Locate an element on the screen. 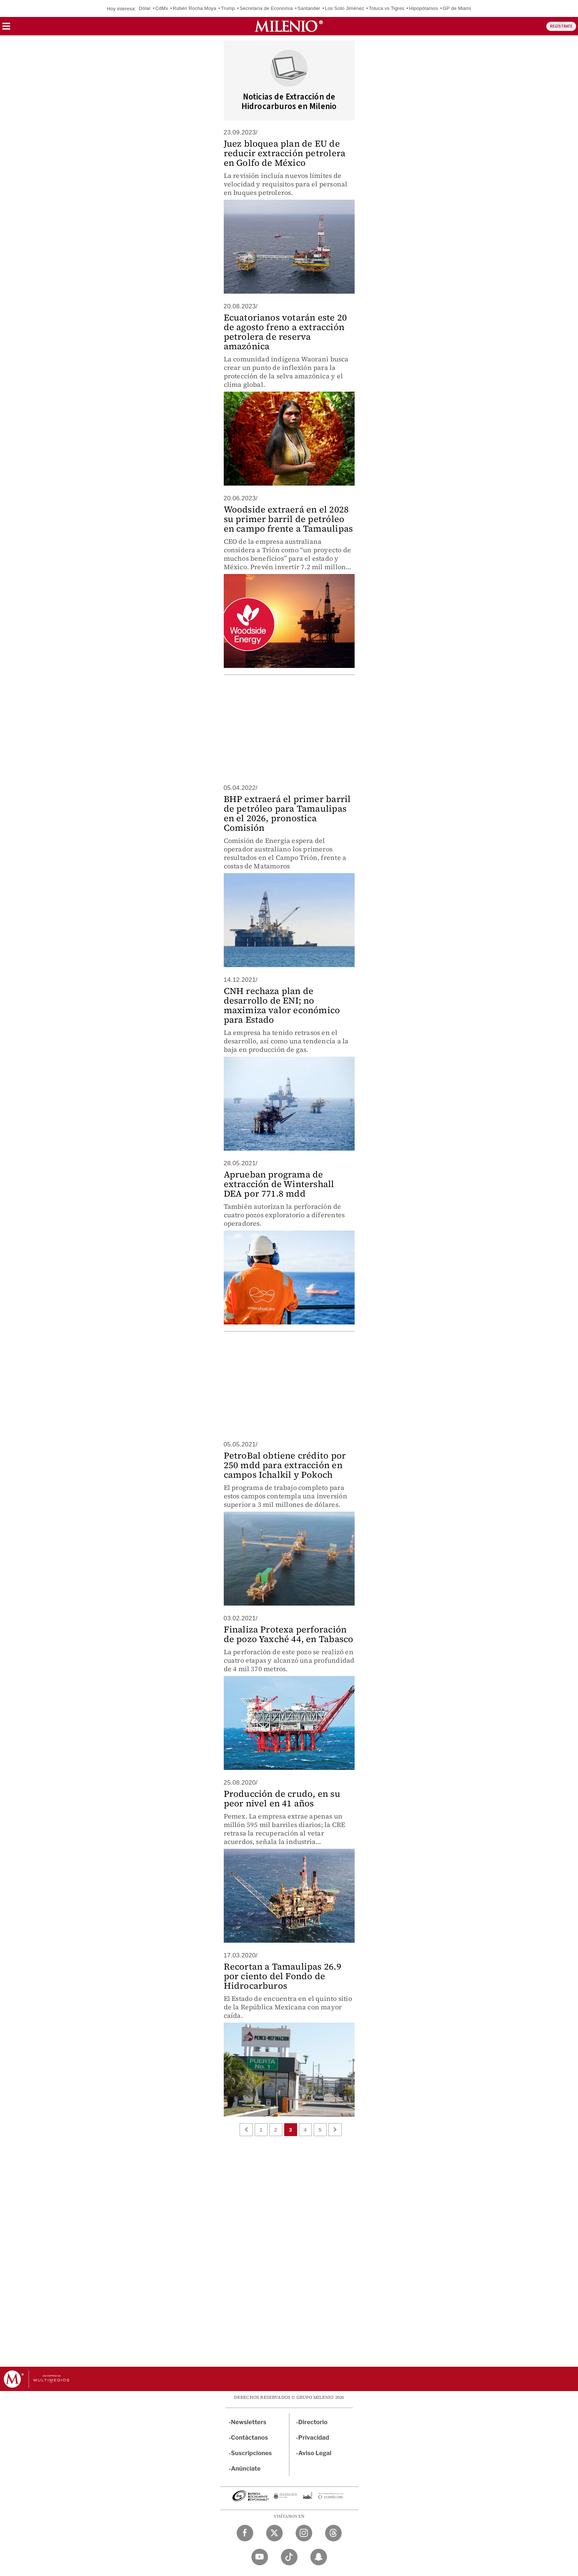  [TikTok Milenio Diario] is located at coordinates (289, 2557).